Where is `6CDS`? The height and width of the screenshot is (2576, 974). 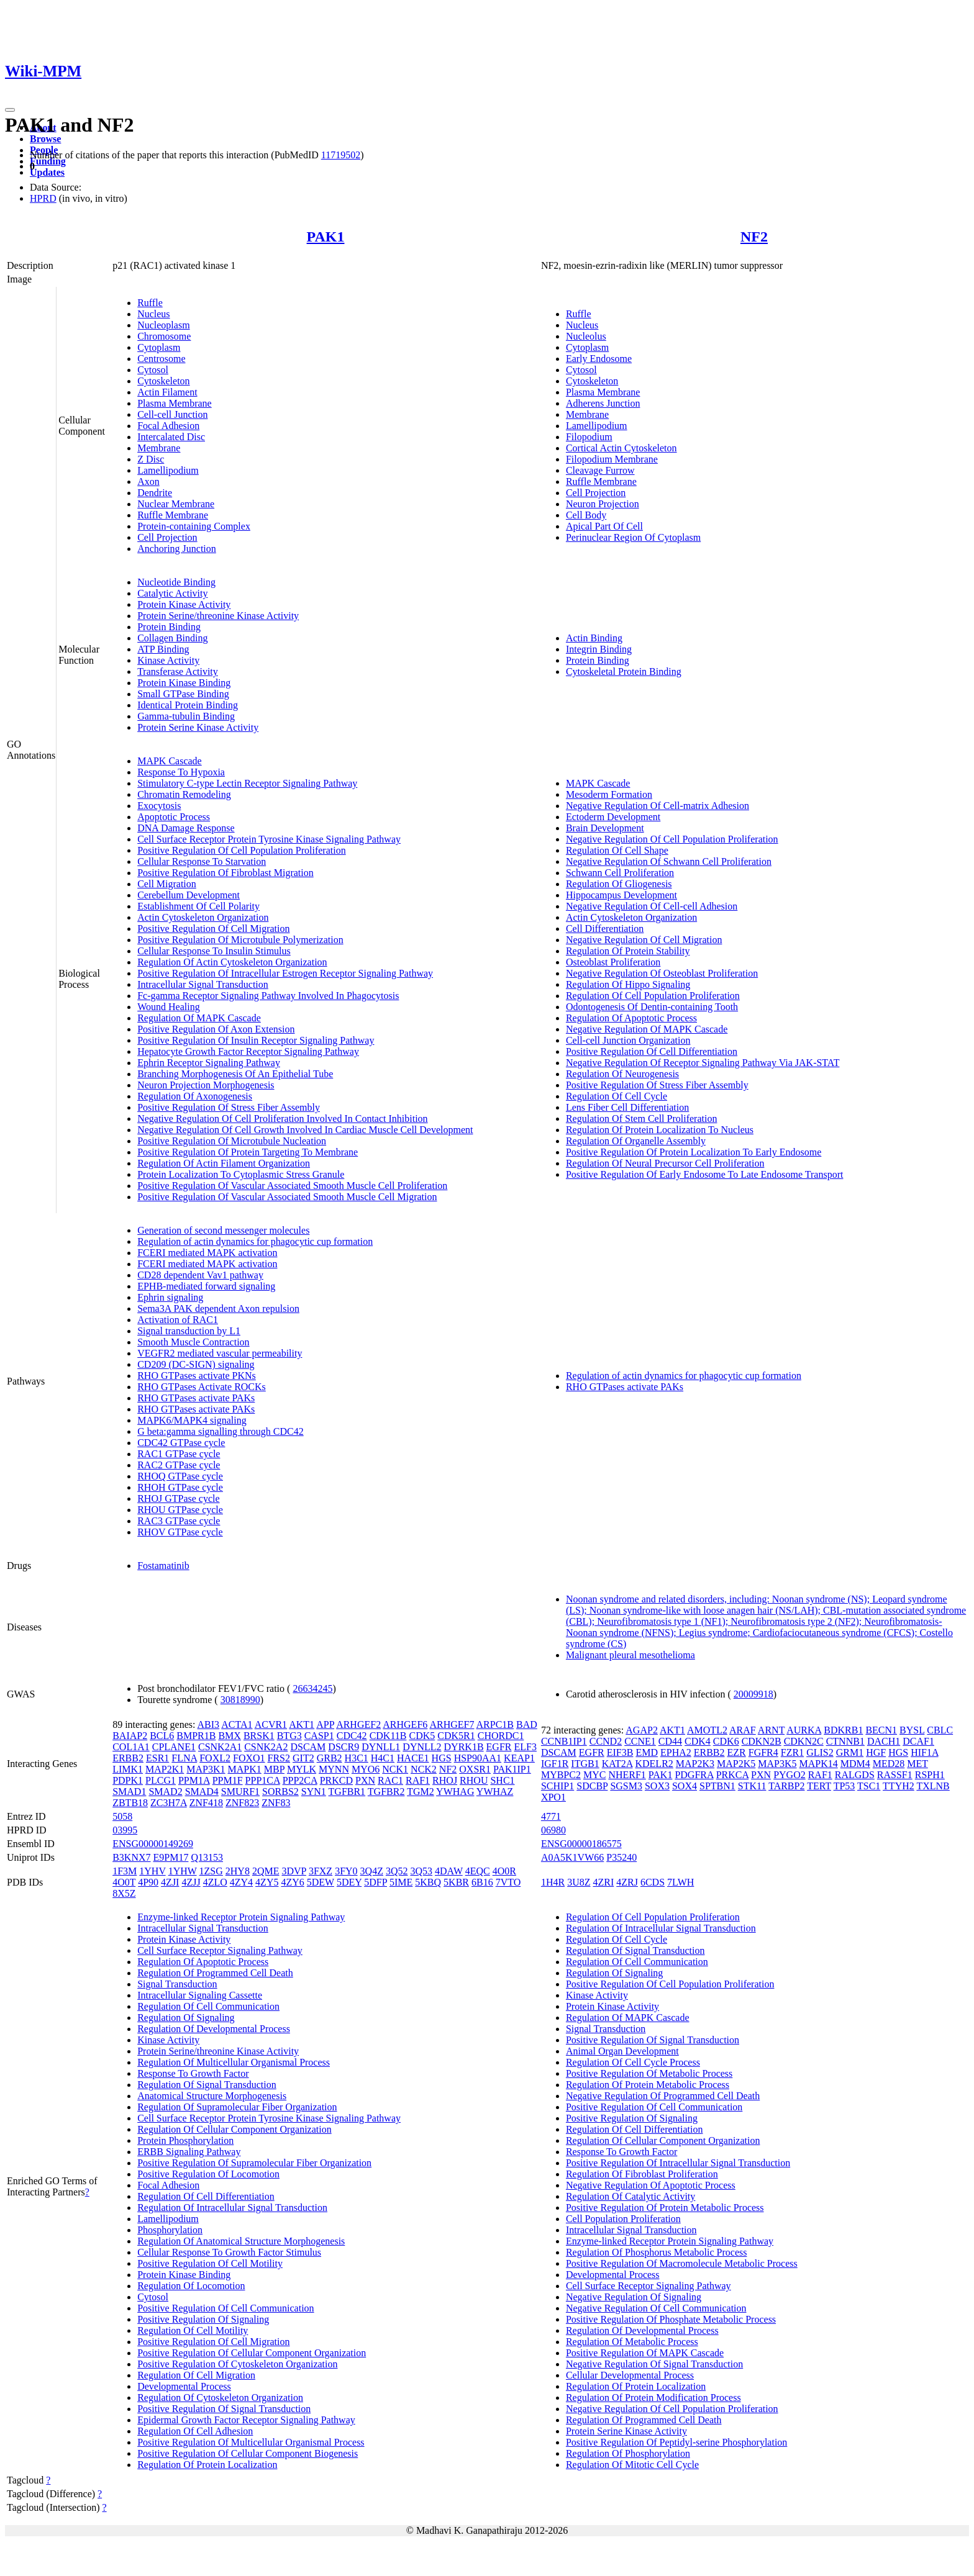 6CDS is located at coordinates (652, 1882).